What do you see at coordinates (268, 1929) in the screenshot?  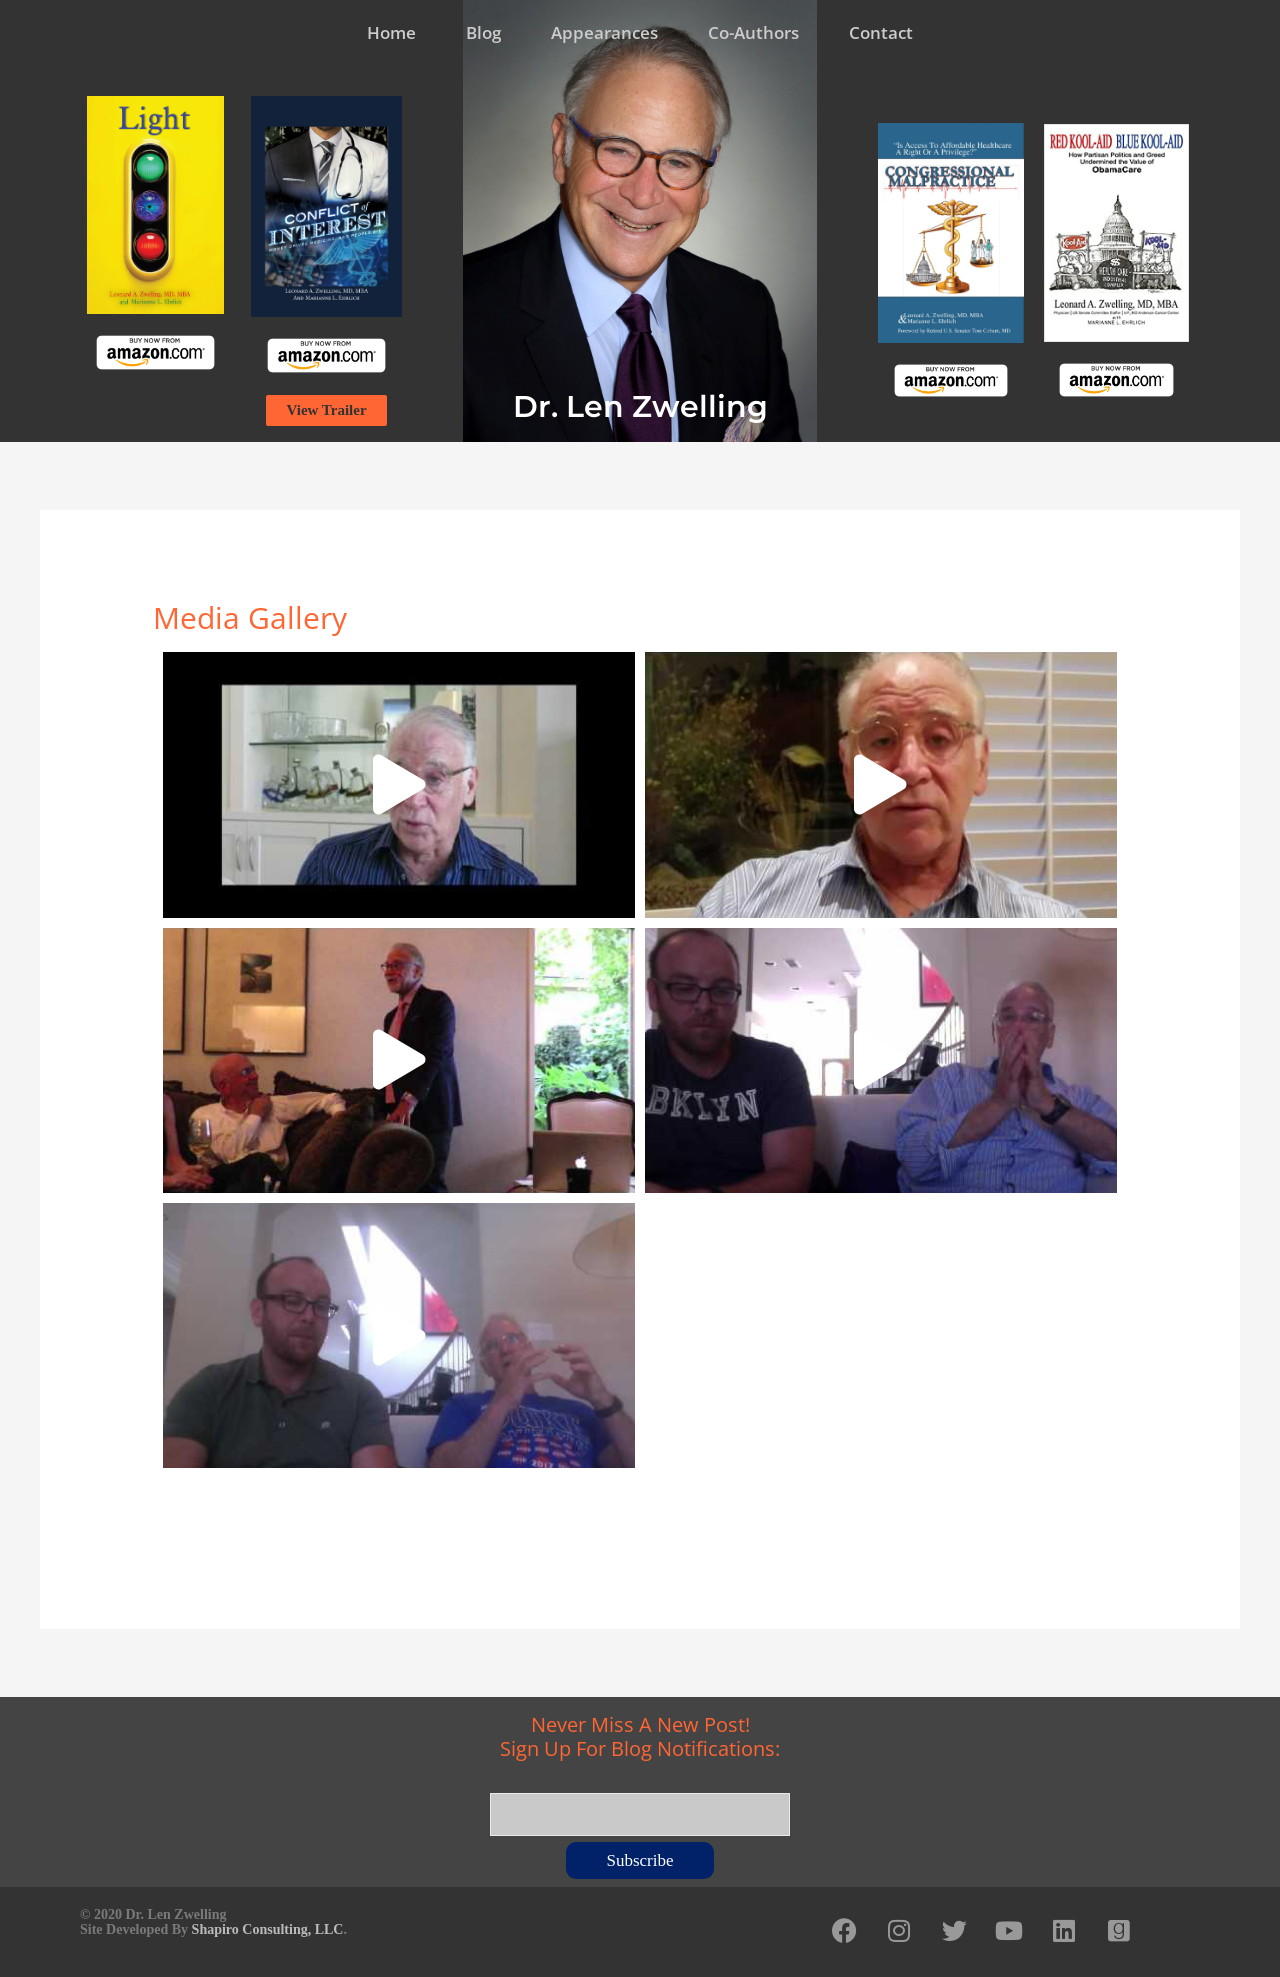 I see `Shapiro Consulting, LLC` at bounding box center [268, 1929].